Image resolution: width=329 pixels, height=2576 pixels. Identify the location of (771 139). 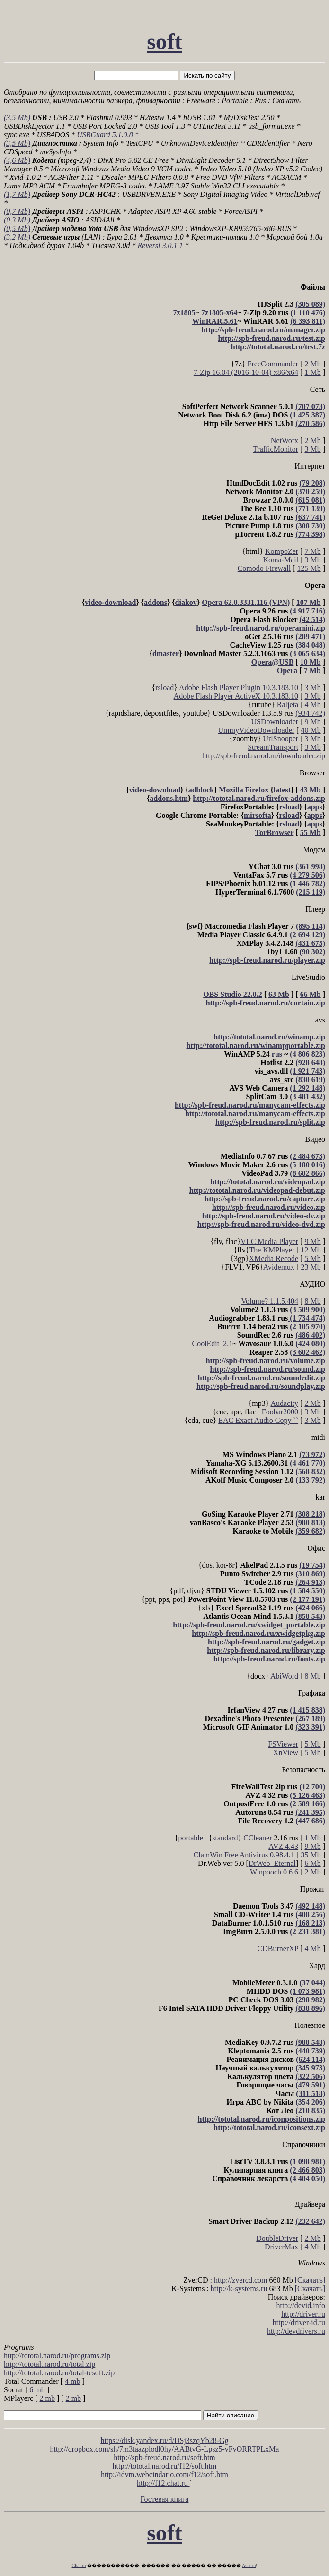
(310, 509).